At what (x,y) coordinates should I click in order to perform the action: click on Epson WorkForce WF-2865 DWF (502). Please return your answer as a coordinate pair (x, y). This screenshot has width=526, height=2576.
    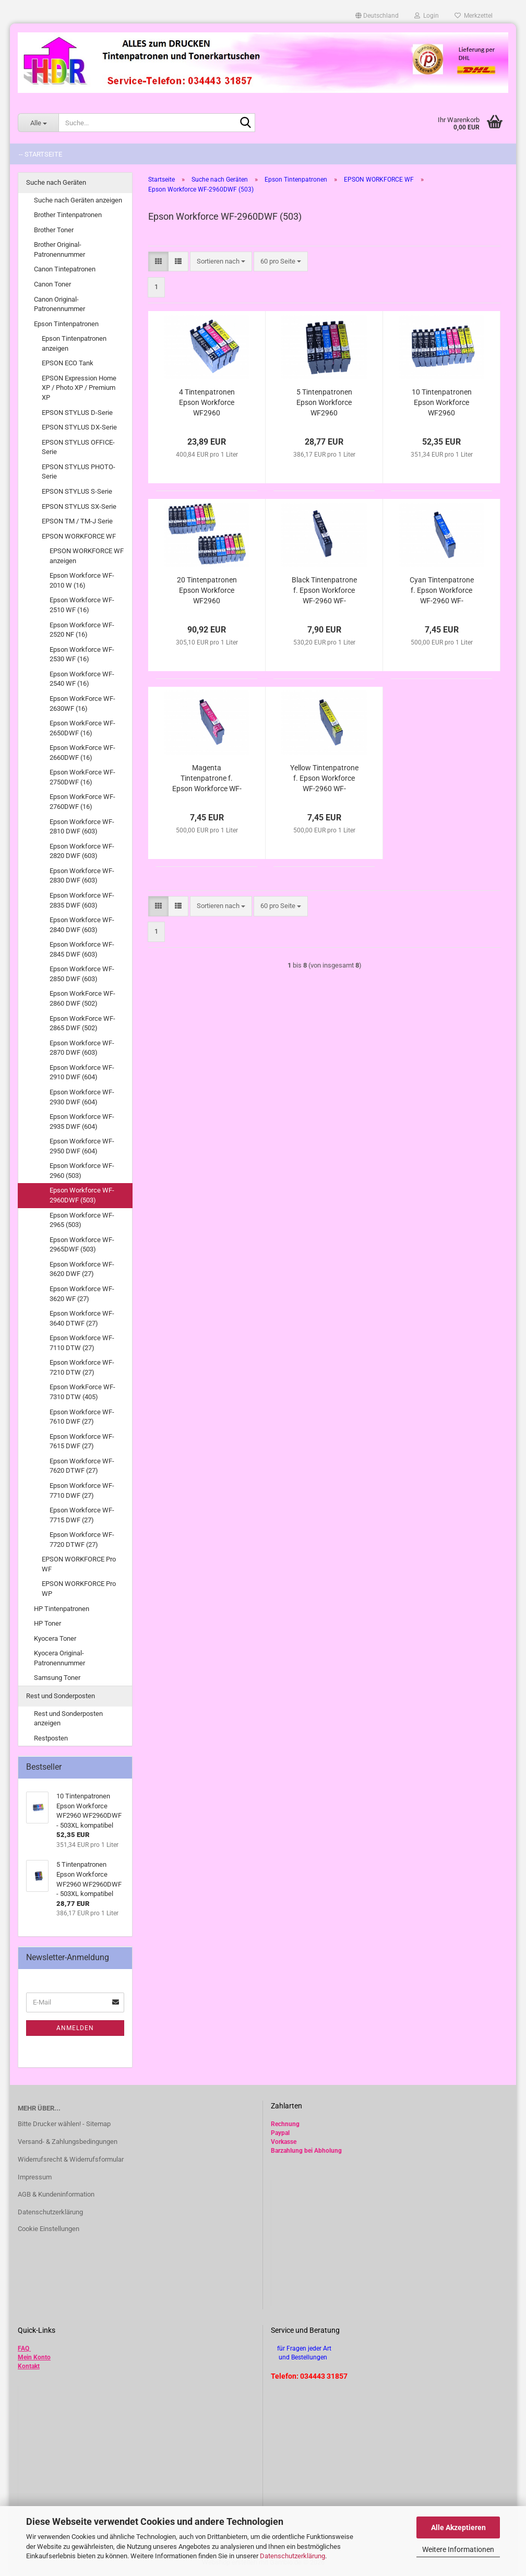
    Looking at the image, I should click on (82, 1023).